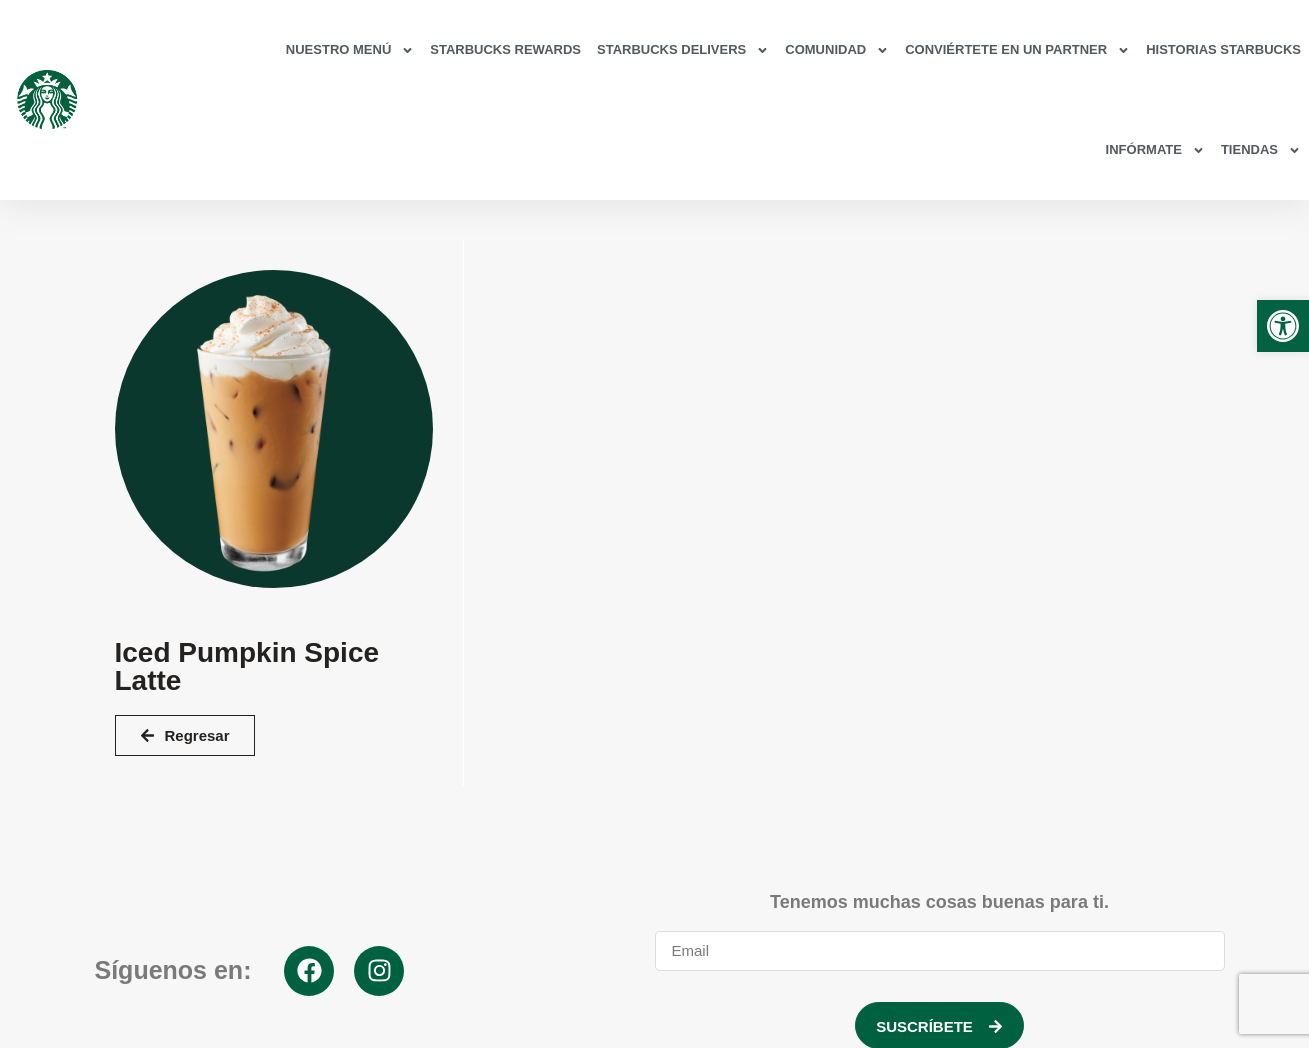 This screenshot has width=1309, height=1048. What do you see at coordinates (837, 50) in the screenshot?
I see `Comunidad [link]` at bounding box center [837, 50].